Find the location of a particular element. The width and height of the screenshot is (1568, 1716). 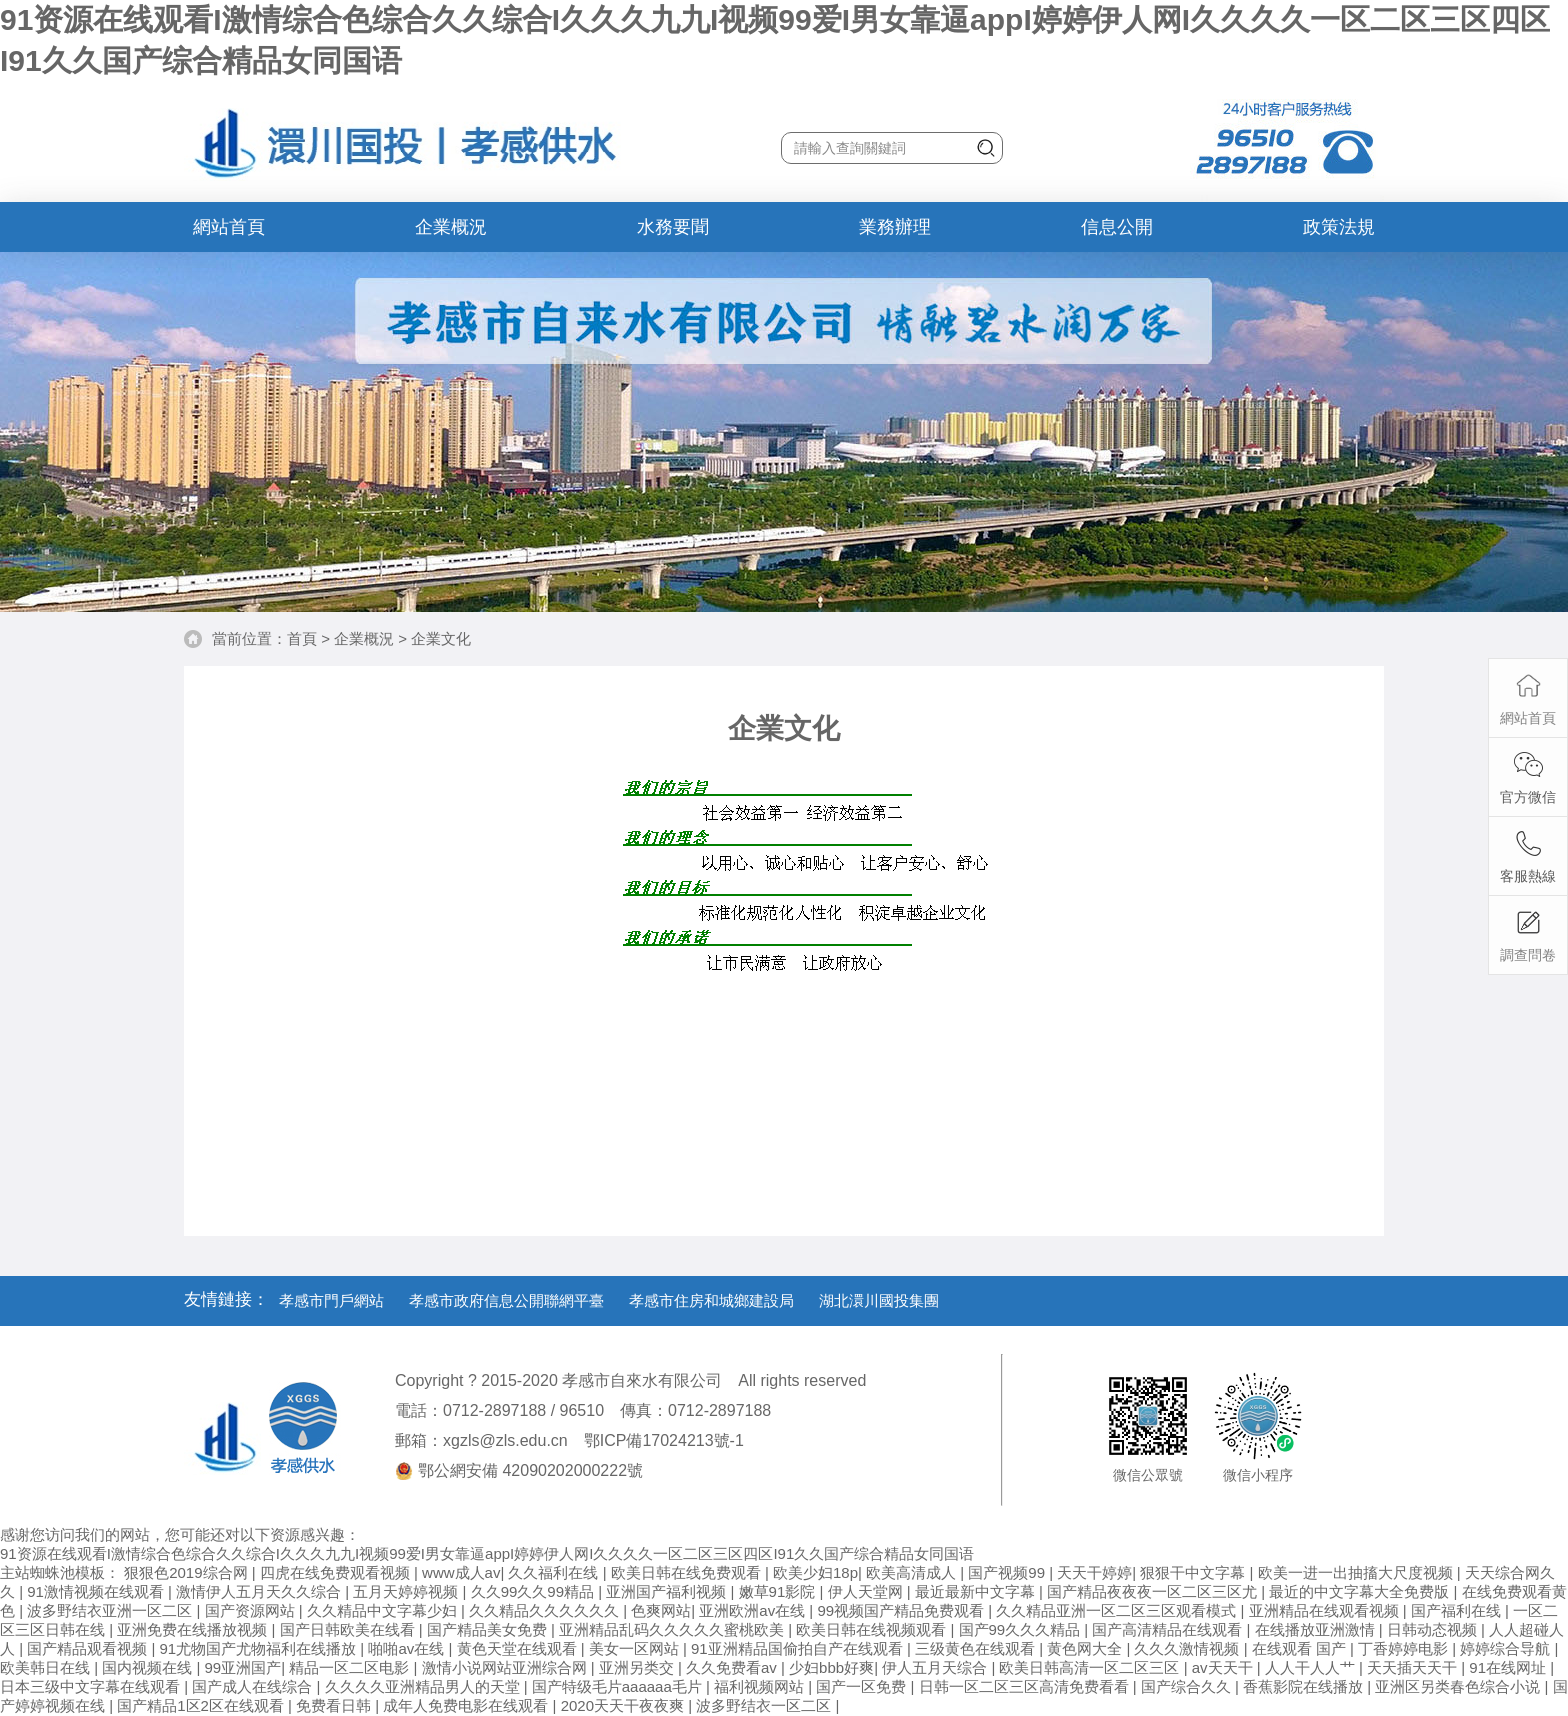

啪啪av在线 is located at coordinates (408, 1648).